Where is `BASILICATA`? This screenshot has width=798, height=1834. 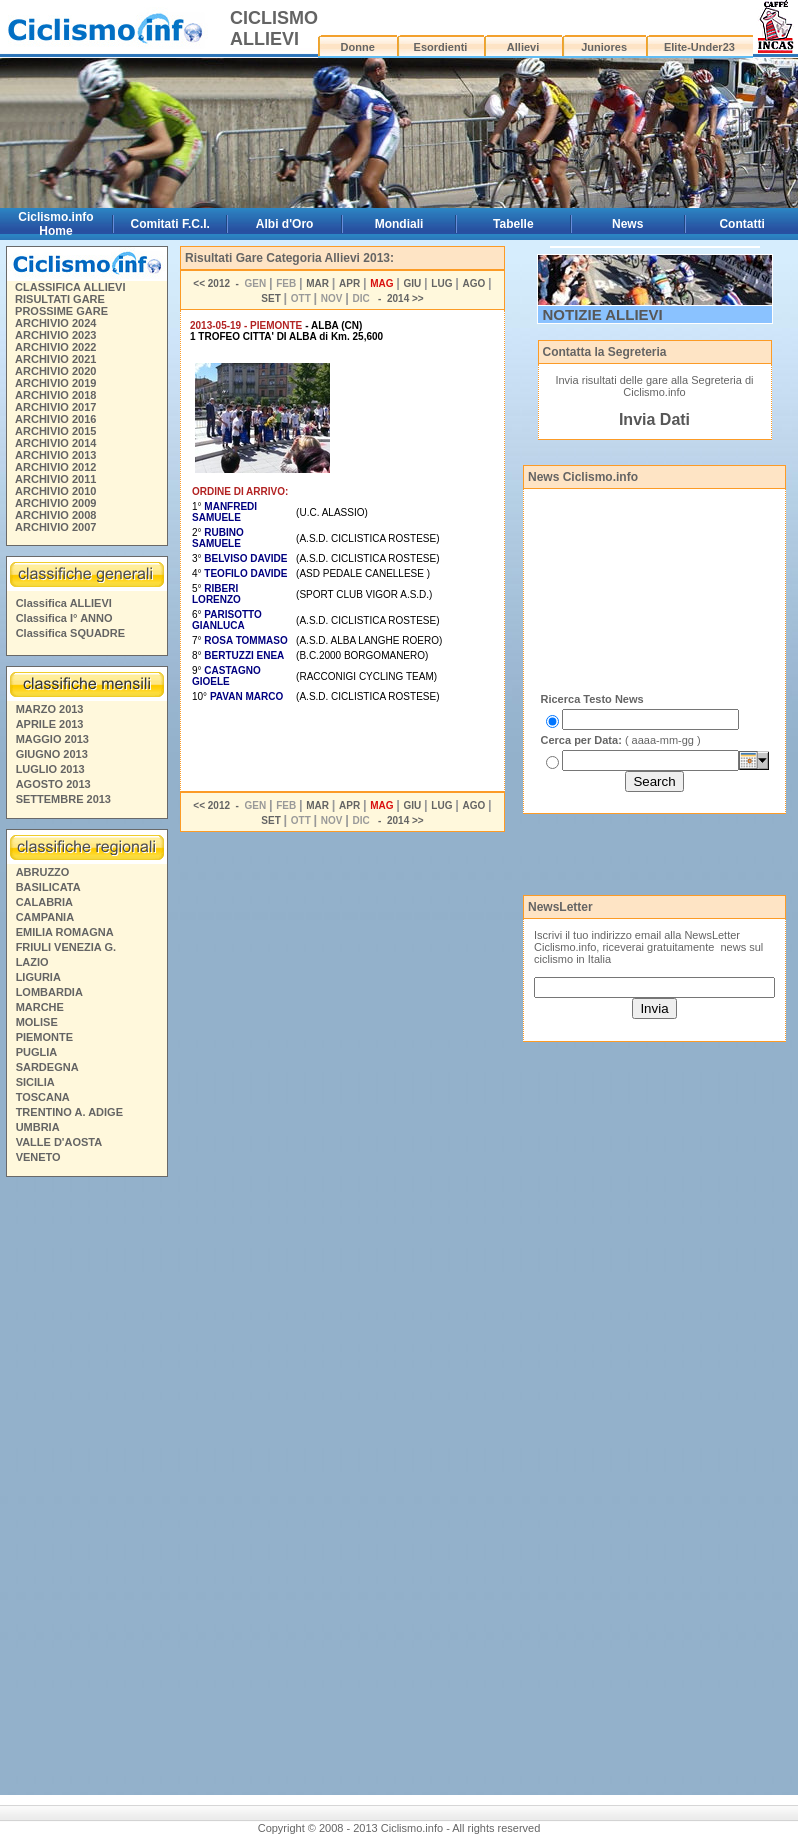
BASILICATA is located at coordinates (48, 887).